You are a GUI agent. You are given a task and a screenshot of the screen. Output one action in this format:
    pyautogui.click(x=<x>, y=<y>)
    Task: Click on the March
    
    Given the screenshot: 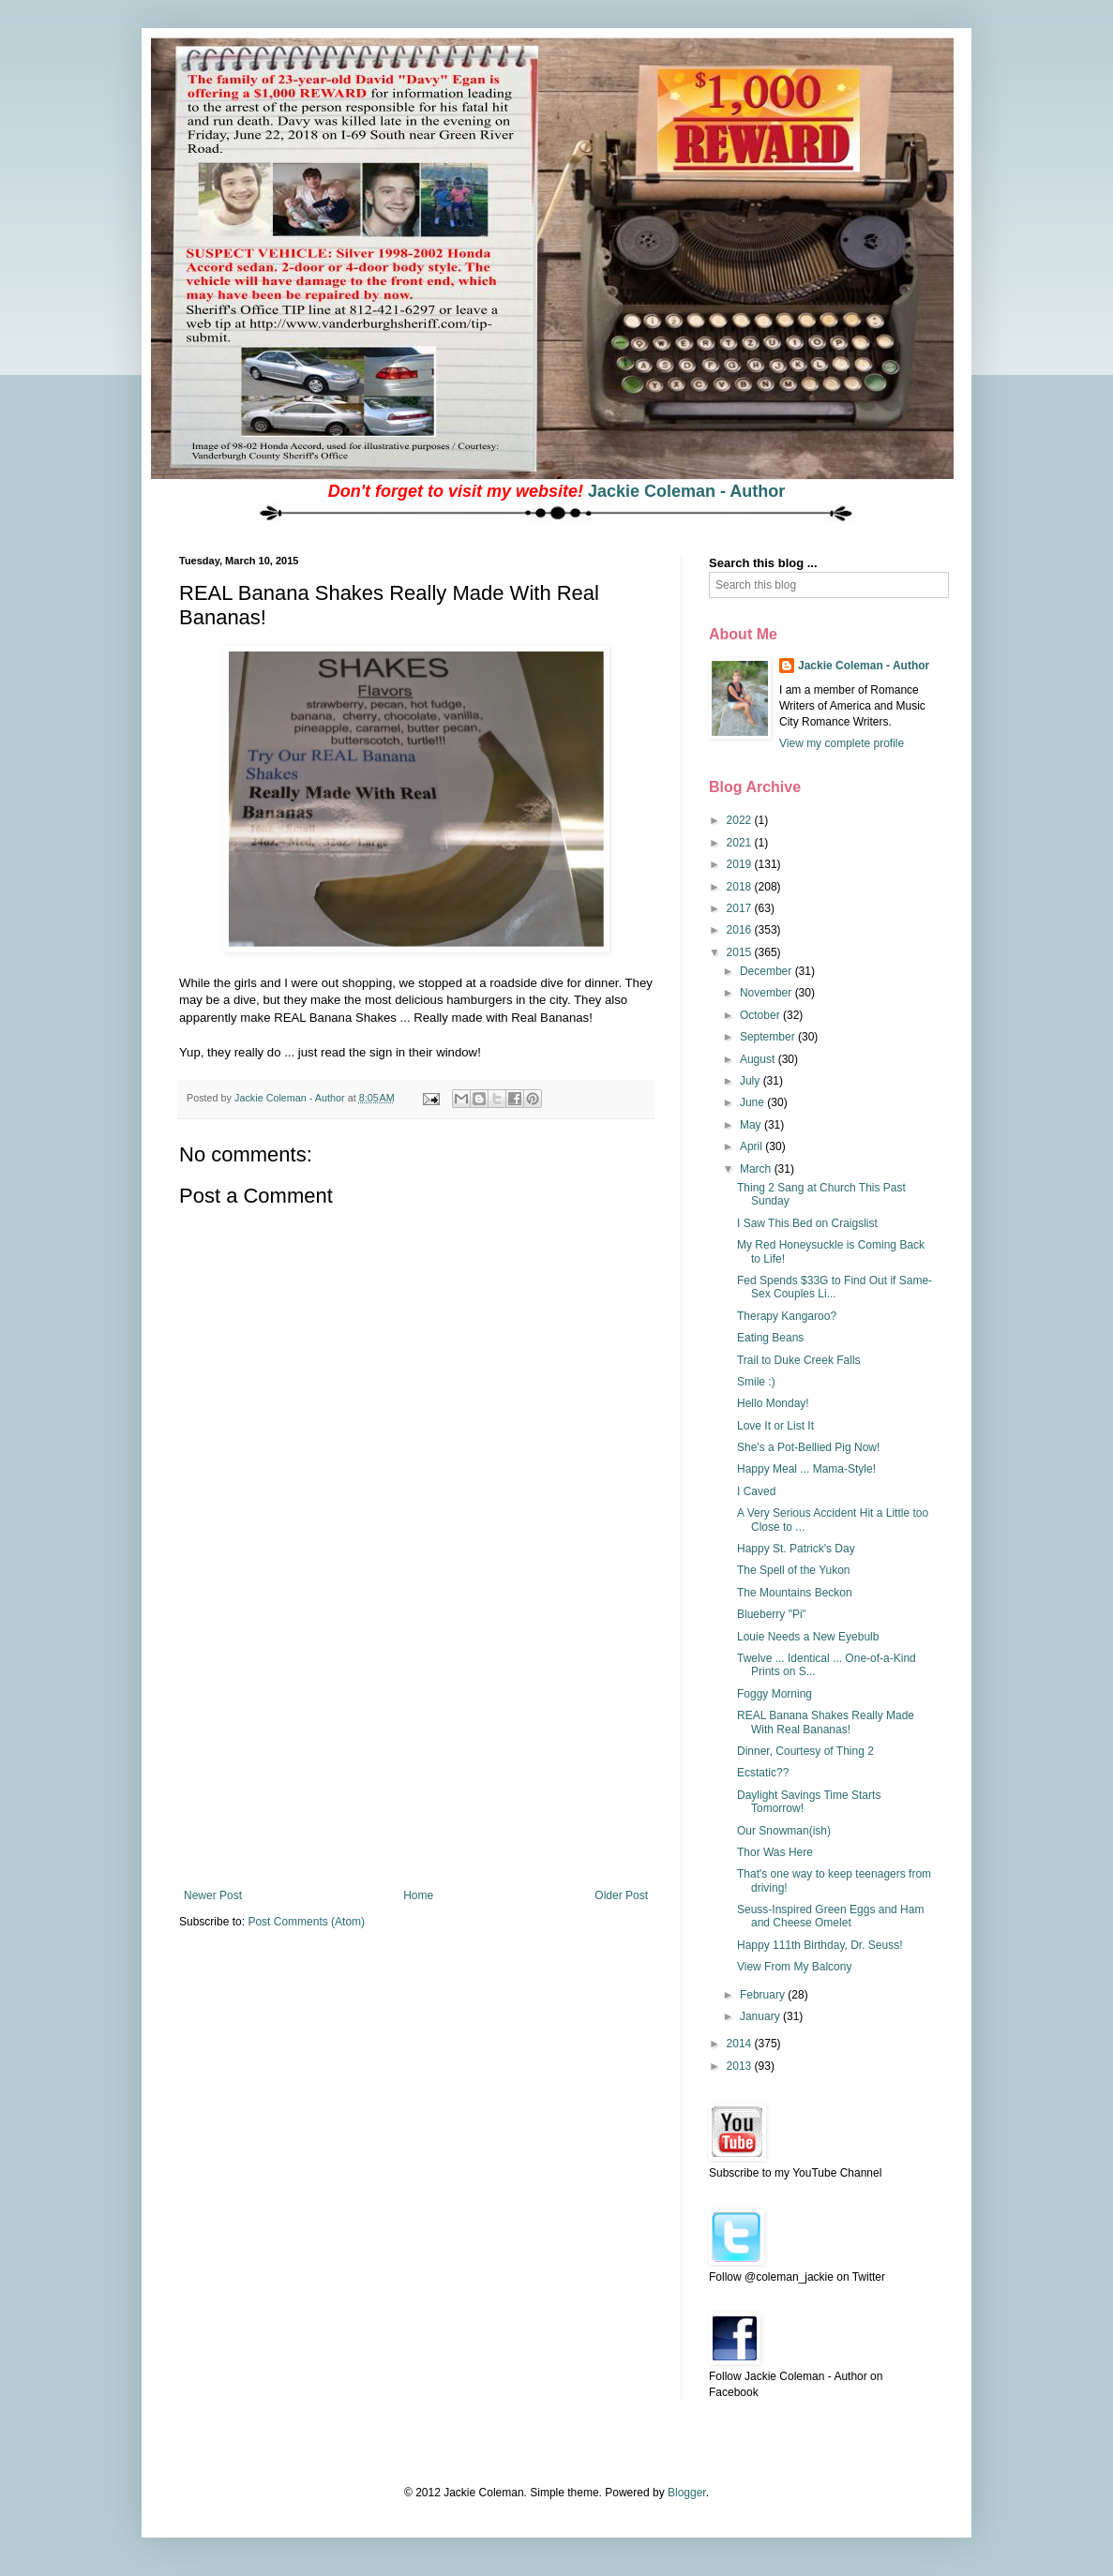 What is the action you would take?
    pyautogui.click(x=757, y=1169)
    